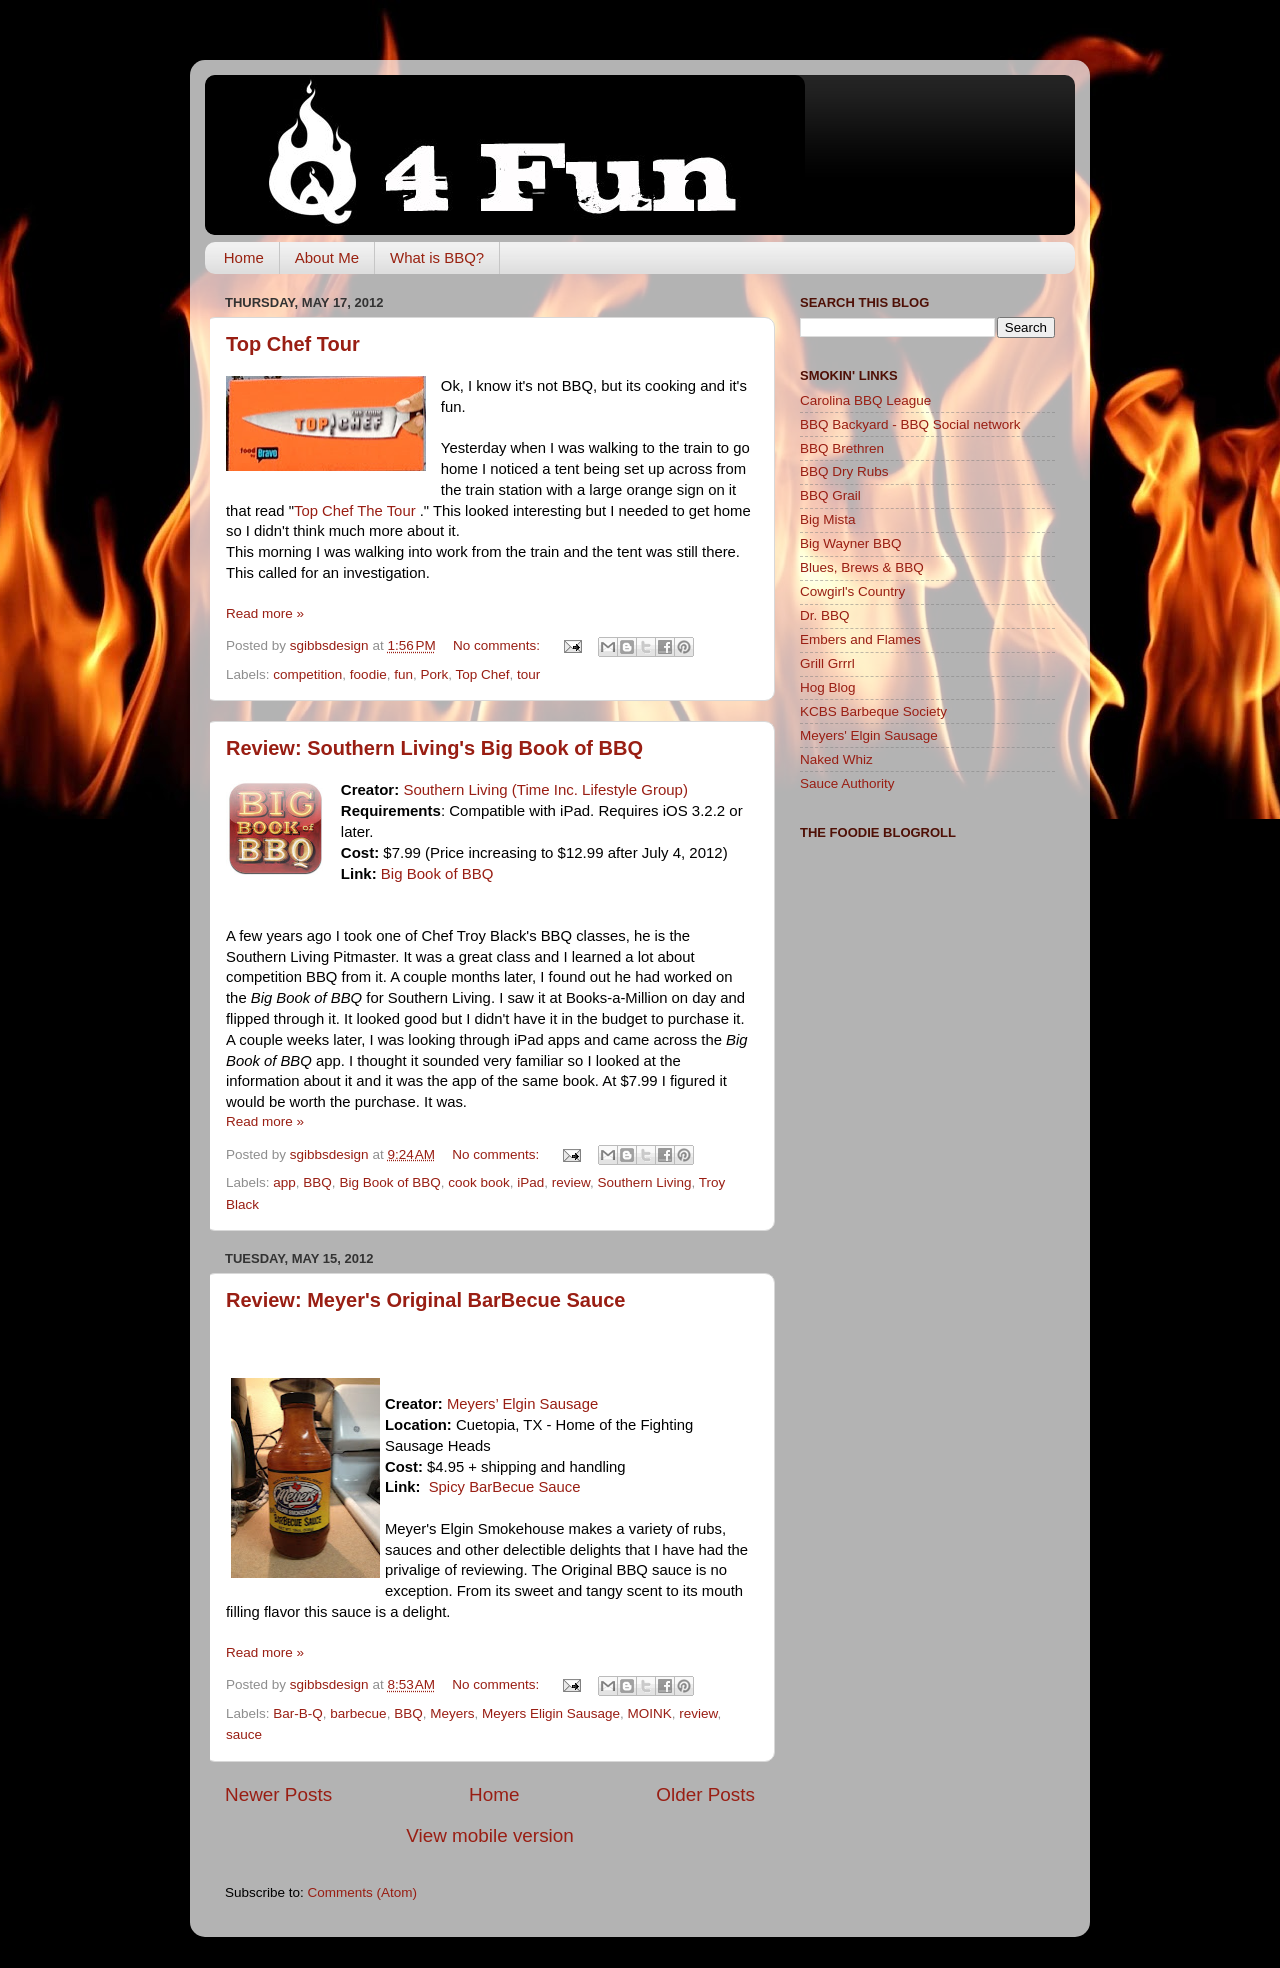  I want to click on MOINK, so click(650, 1713).